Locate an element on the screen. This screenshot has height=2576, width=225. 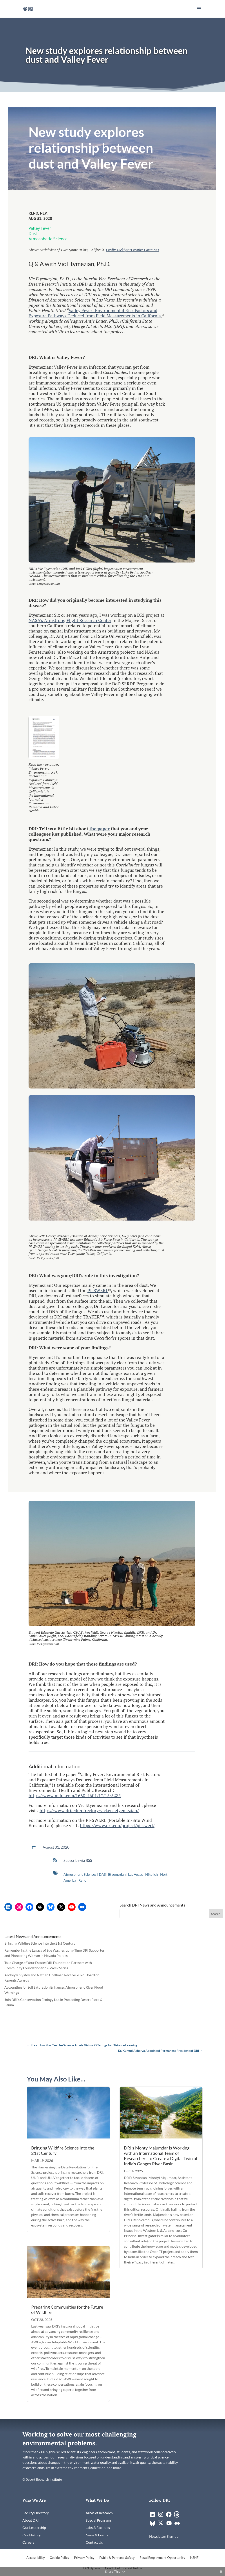
Valley Fever: Environmental Risk Factors and Exposure Pathways Deduced from Field Measurements in California [link] is located at coordinates (95, 313).